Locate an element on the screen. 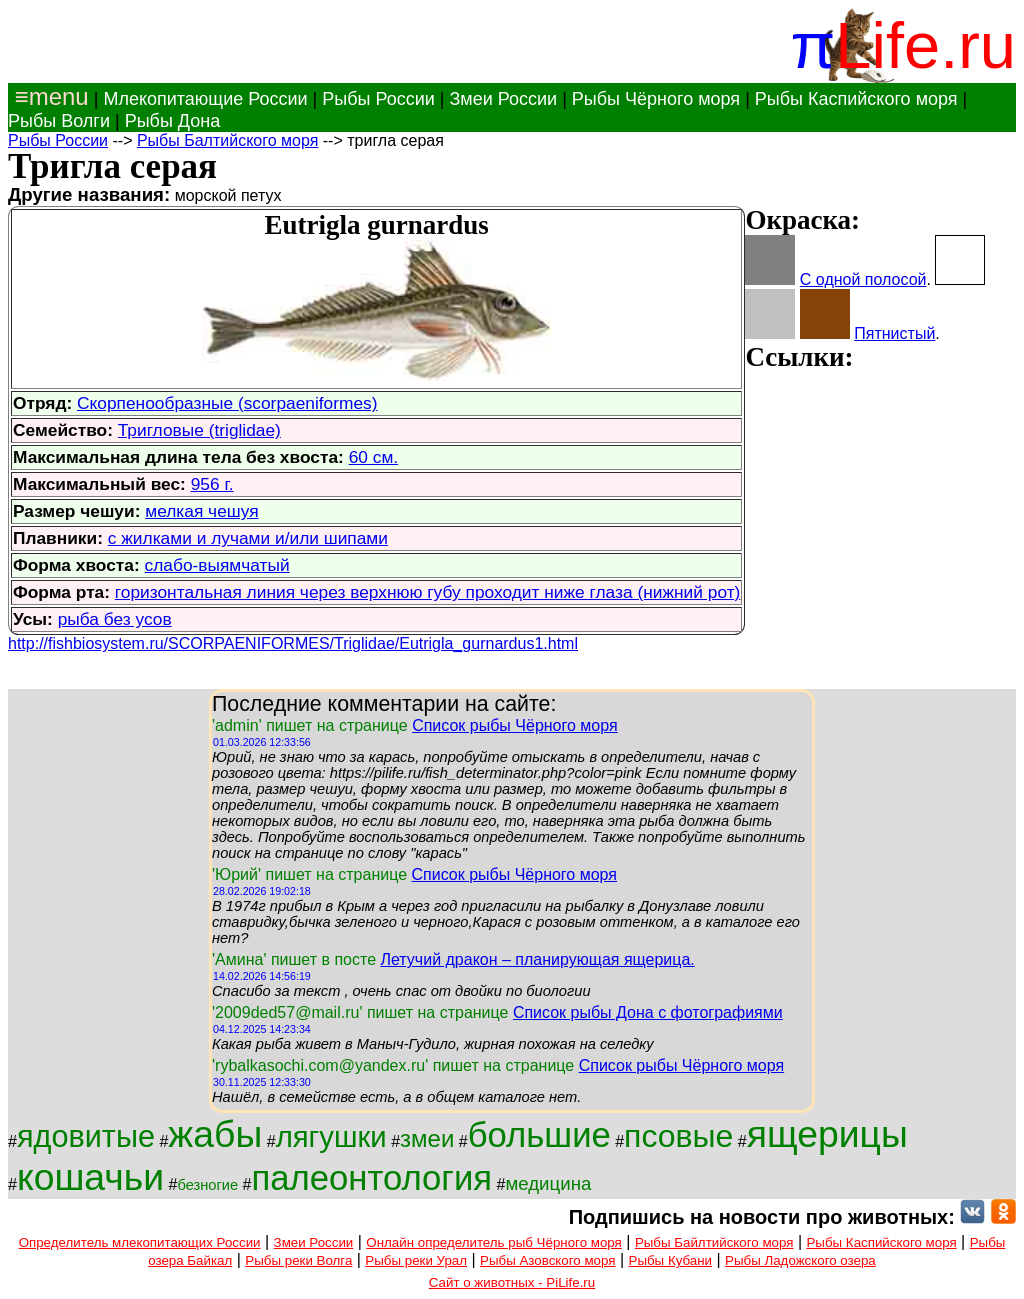  горизонтальная линия через верхнюю губу проходит ниже глаза (нижний рот) is located at coordinates (428, 592).